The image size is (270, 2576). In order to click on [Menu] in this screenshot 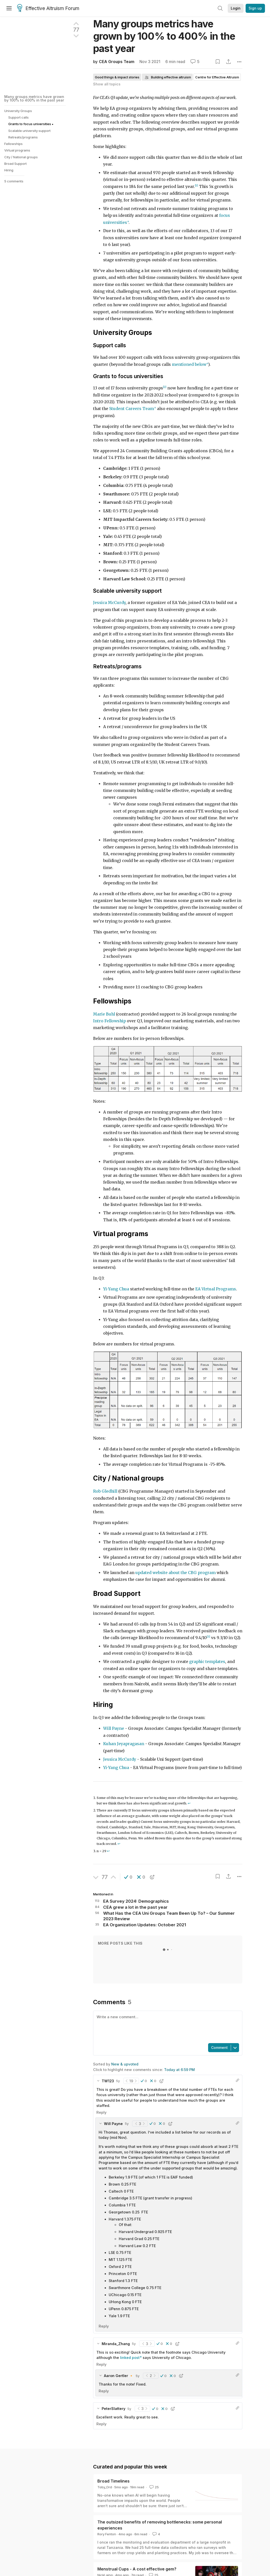, I will do `click(9, 8)`.